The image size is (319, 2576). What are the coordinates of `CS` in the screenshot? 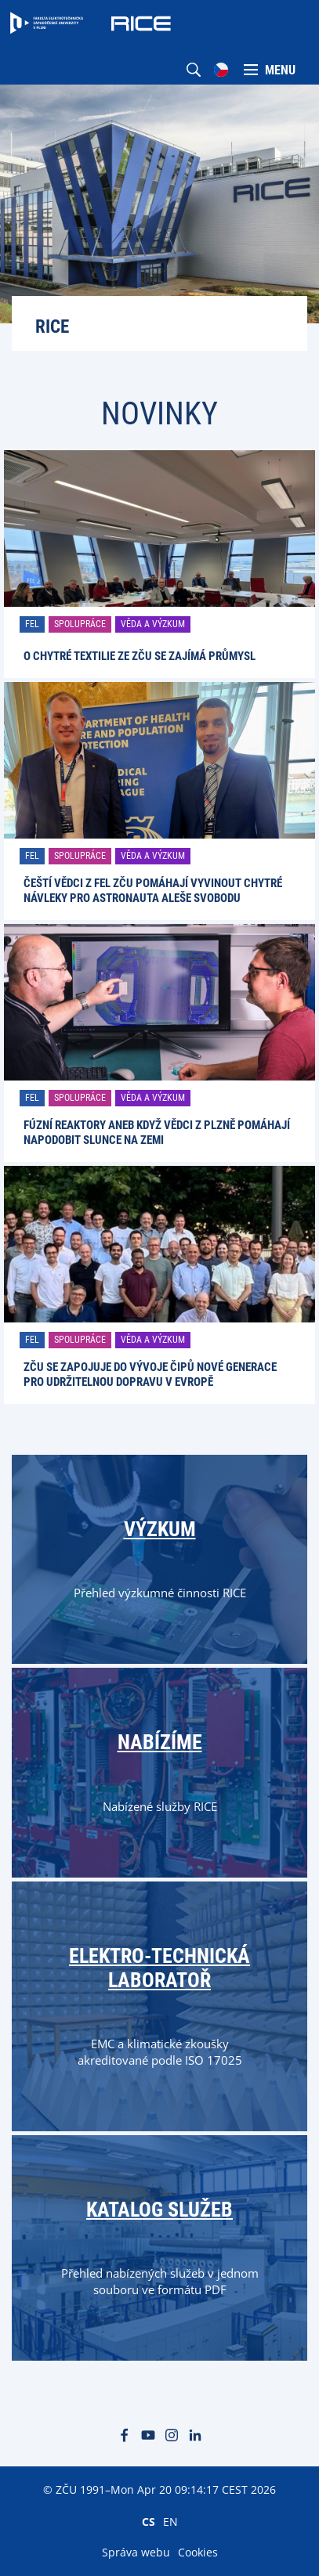 It's located at (148, 2521).